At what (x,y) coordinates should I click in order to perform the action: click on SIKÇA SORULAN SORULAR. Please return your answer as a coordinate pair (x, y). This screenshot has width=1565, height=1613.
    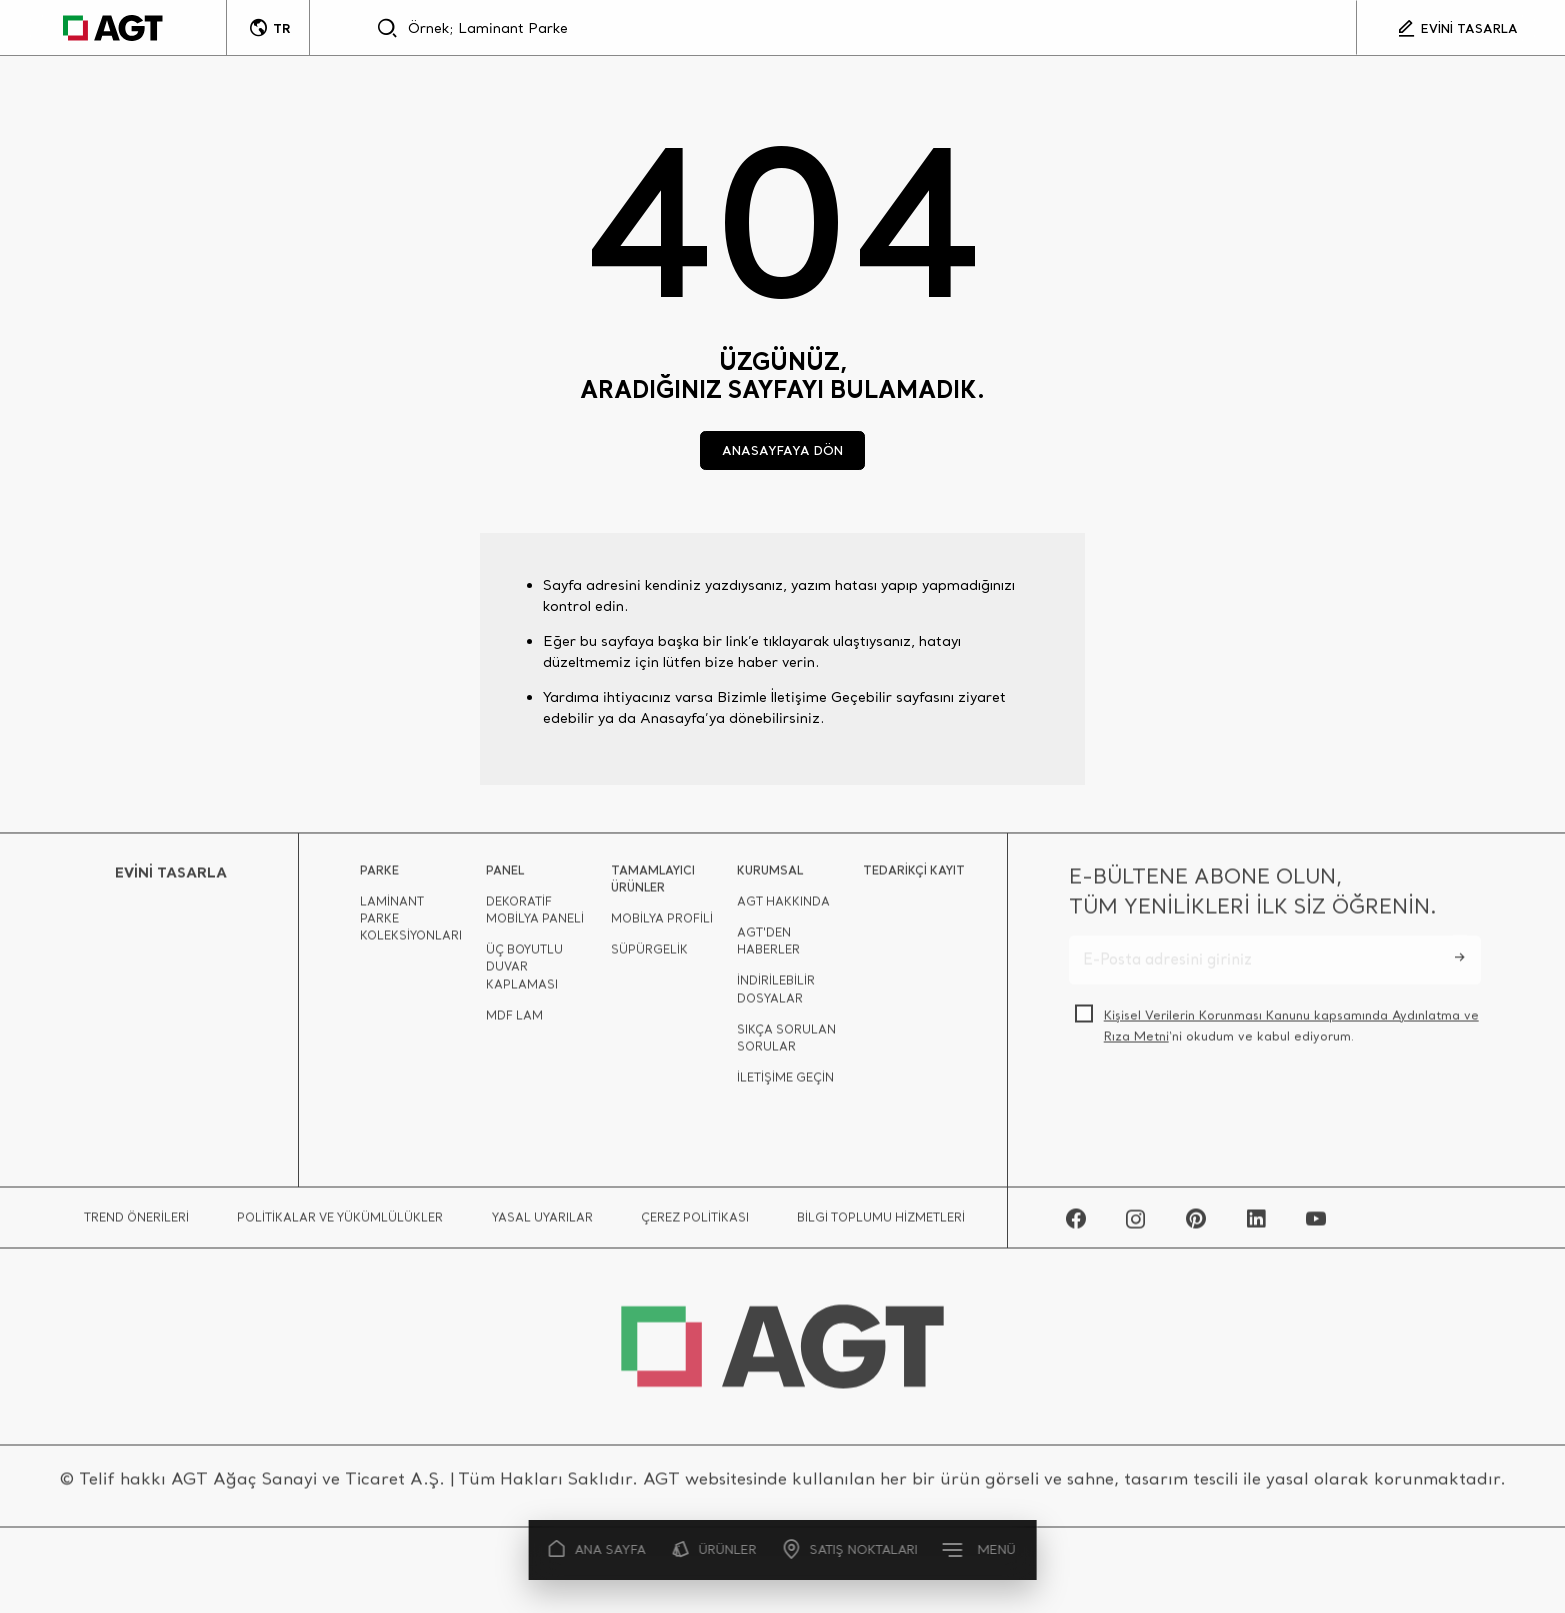
    Looking at the image, I should click on (786, 1044).